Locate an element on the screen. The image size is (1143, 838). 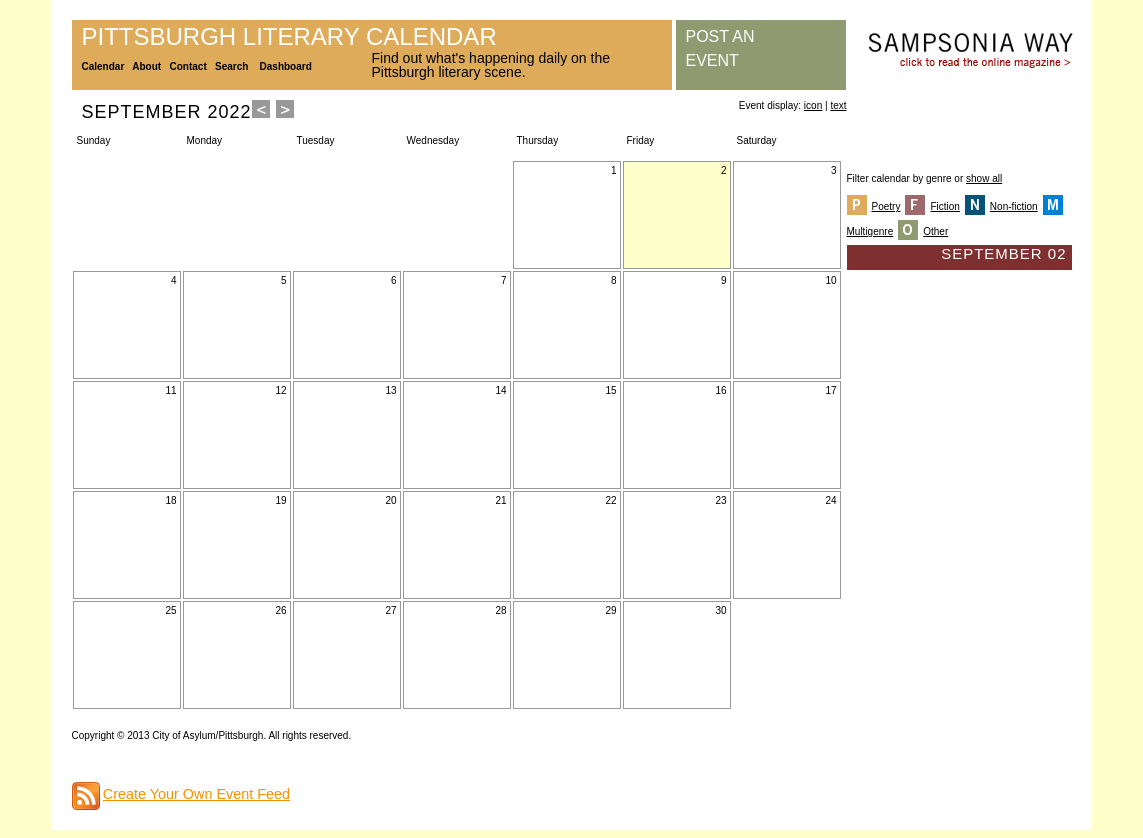
Contact is located at coordinates (188, 66).